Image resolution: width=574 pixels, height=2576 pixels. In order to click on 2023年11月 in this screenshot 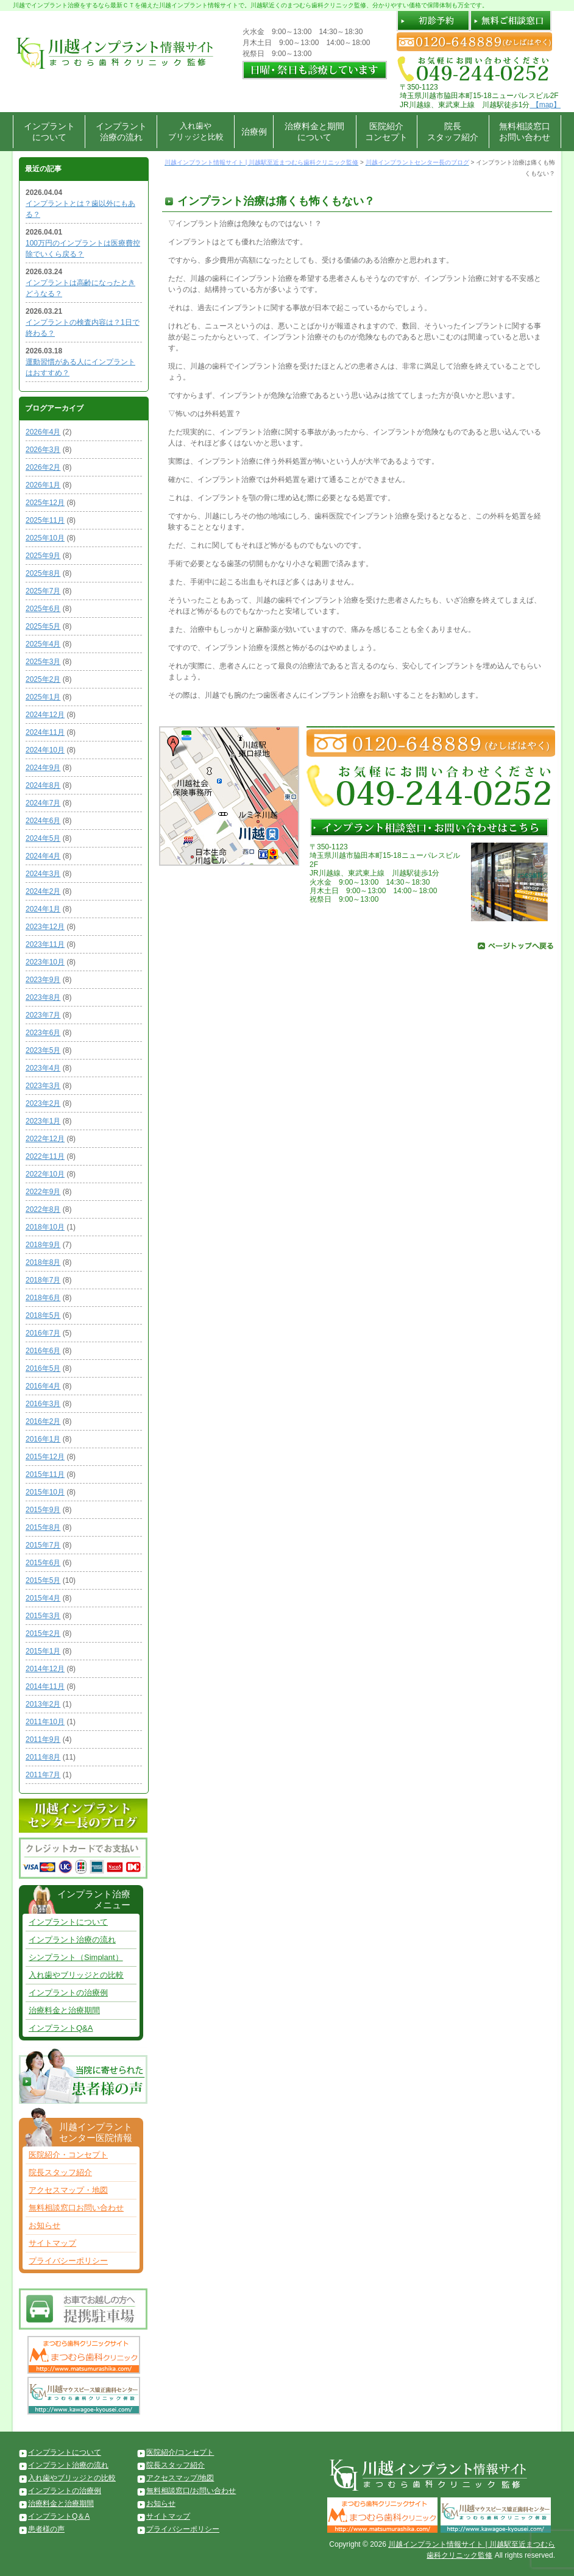, I will do `click(45, 944)`.